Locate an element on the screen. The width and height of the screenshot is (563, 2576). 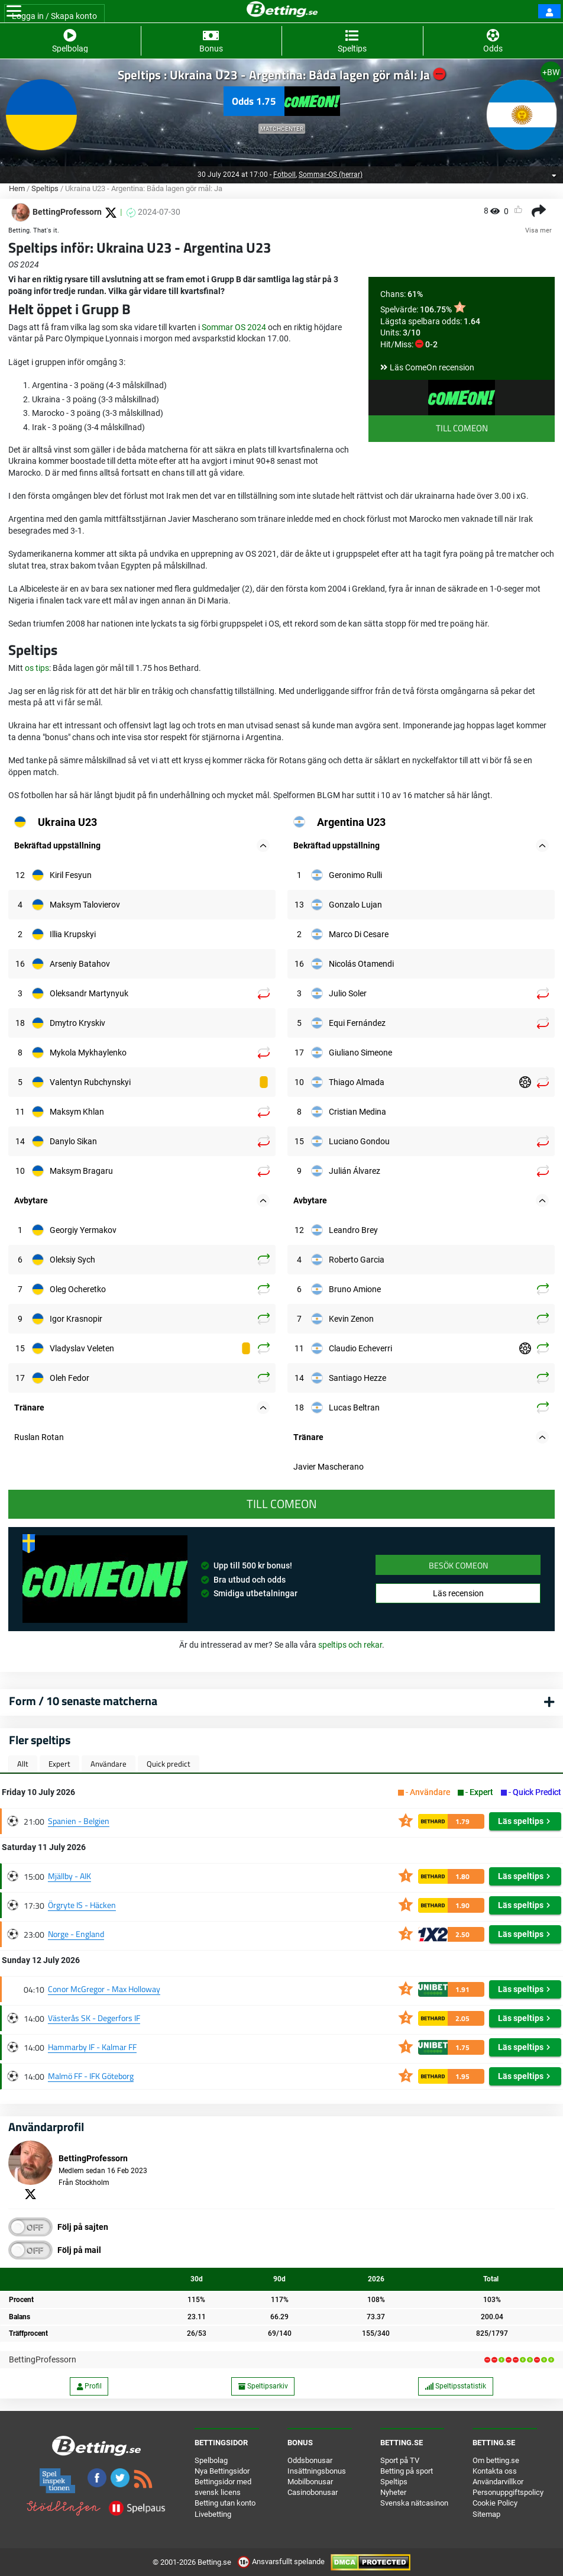
Läs ComeOn recension is located at coordinates (432, 367).